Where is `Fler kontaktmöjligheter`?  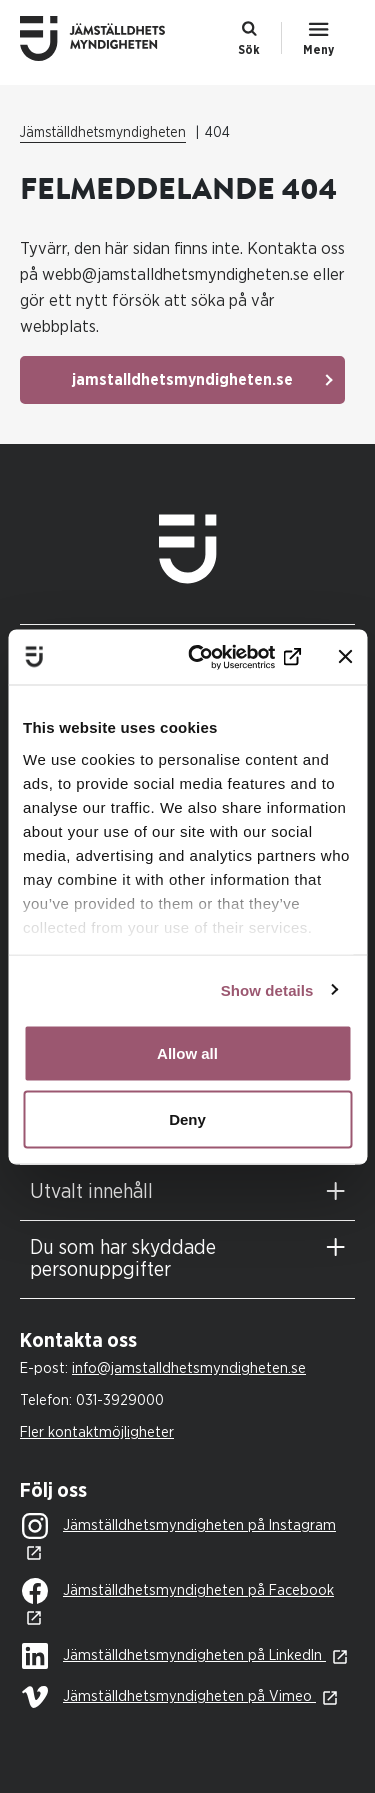 Fler kontaktmöjligheter is located at coordinates (97, 1432).